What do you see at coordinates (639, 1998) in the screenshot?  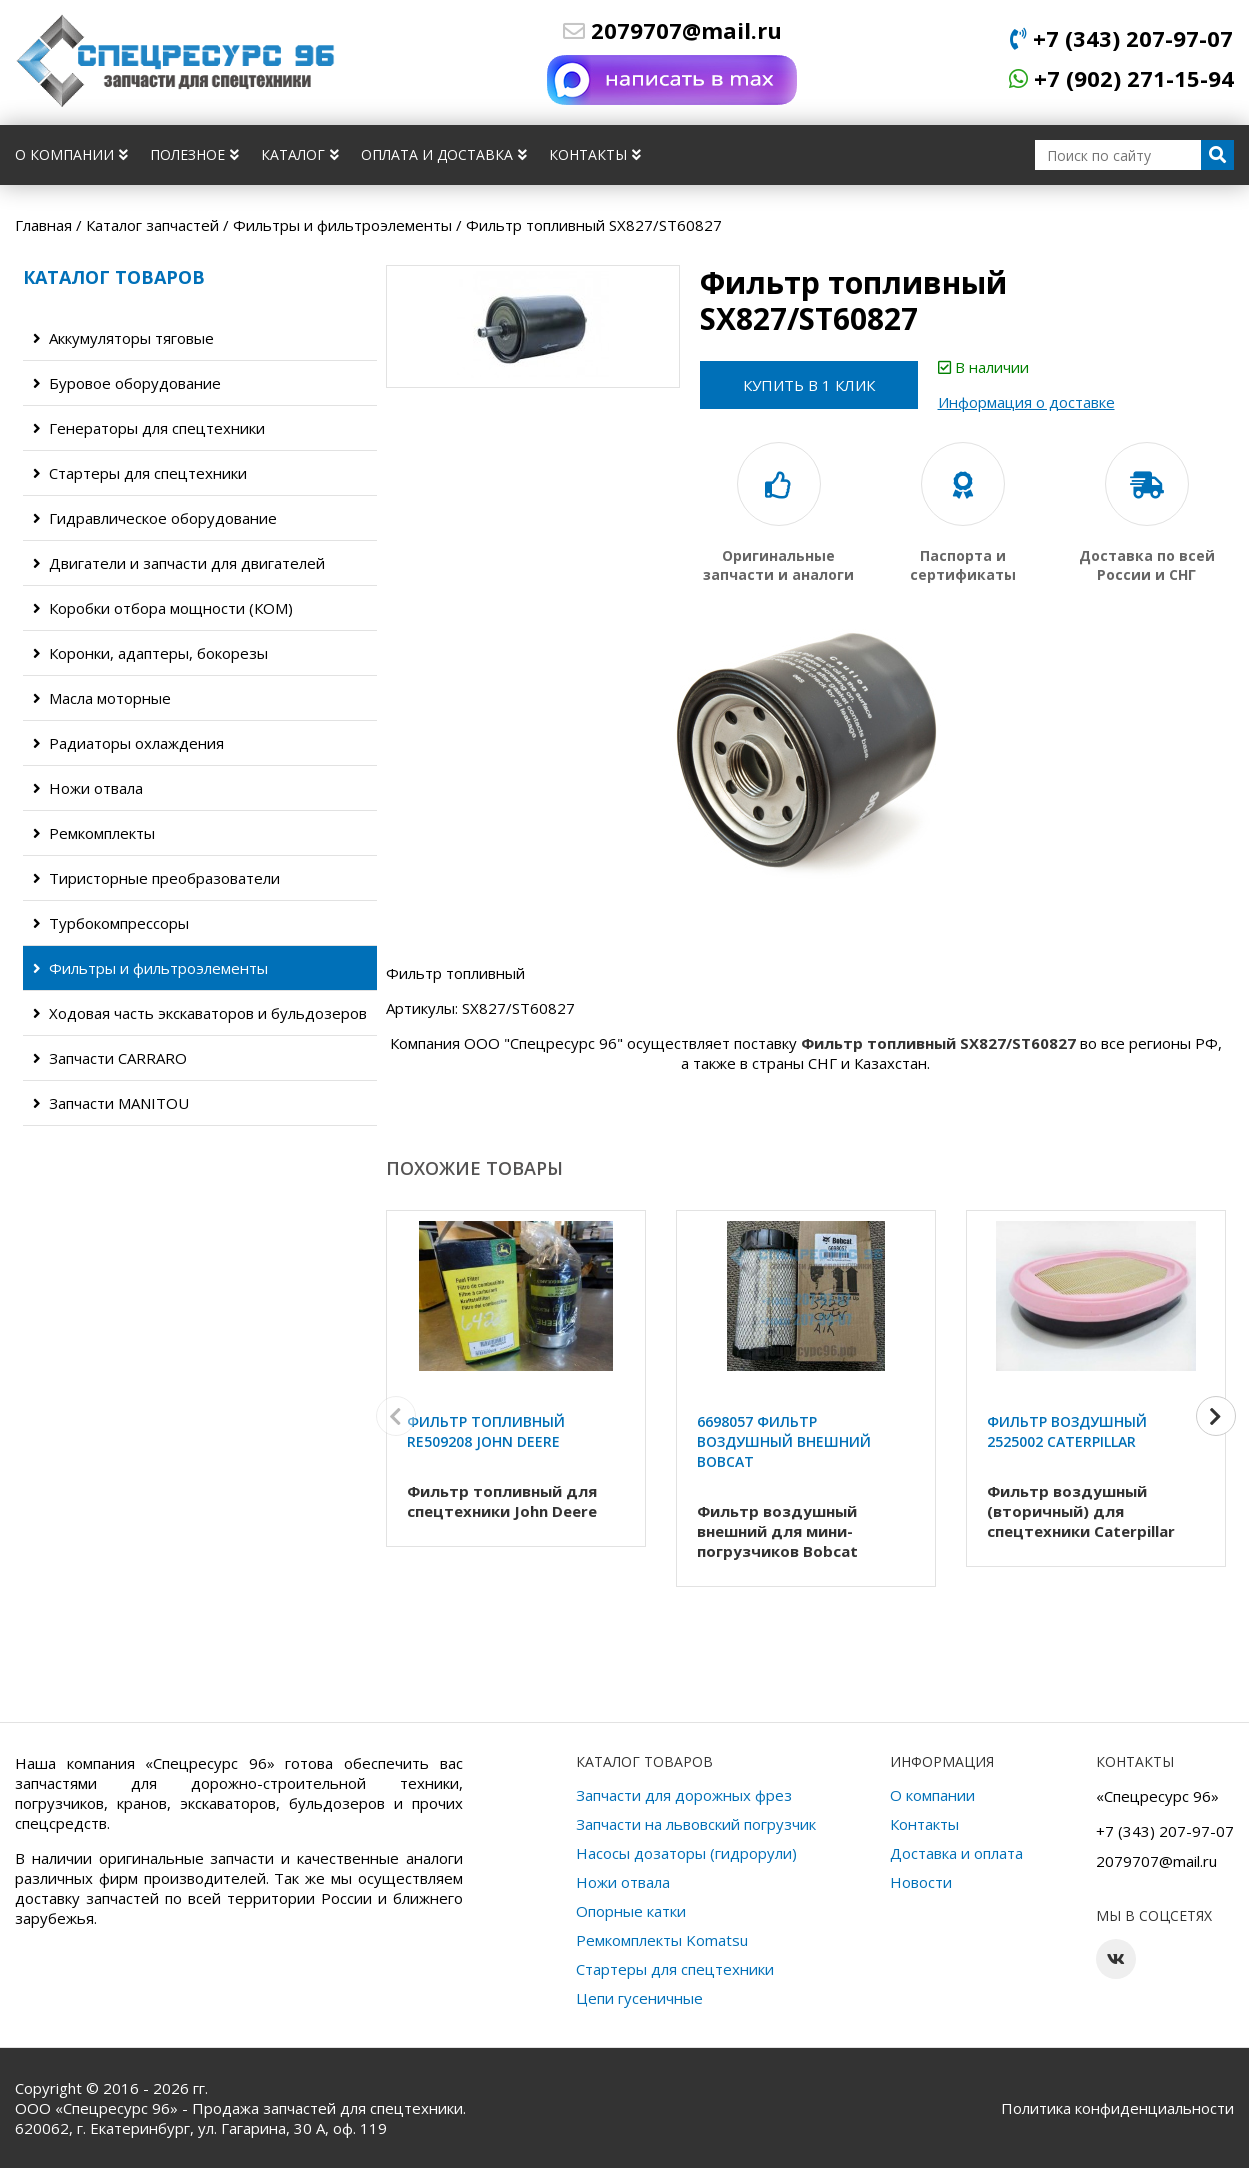 I see `Цепи гусеничные` at bounding box center [639, 1998].